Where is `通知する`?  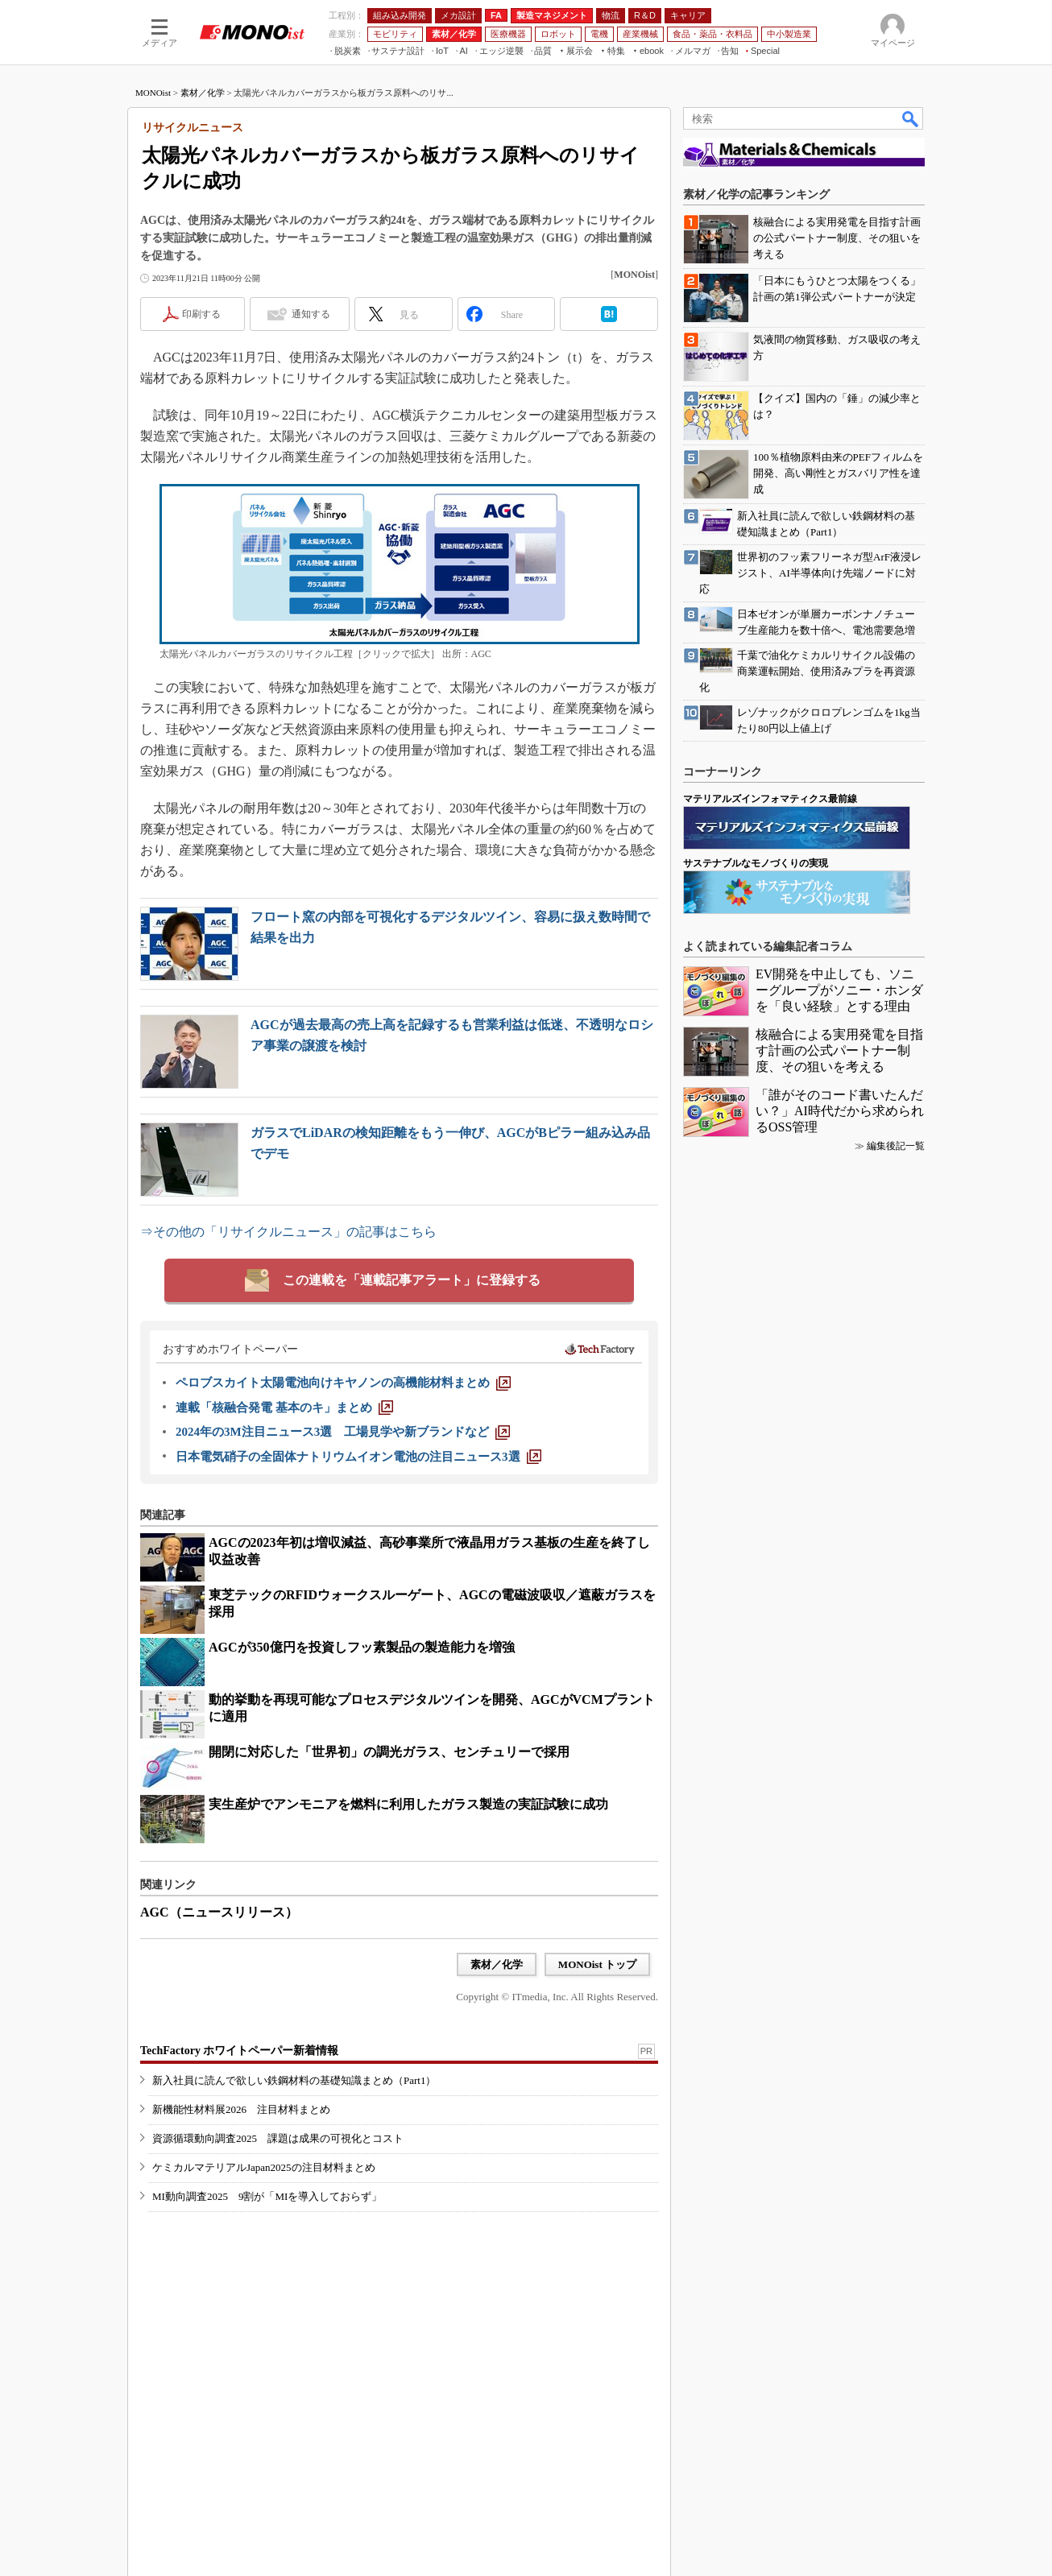
通知する is located at coordinates (311, 314).